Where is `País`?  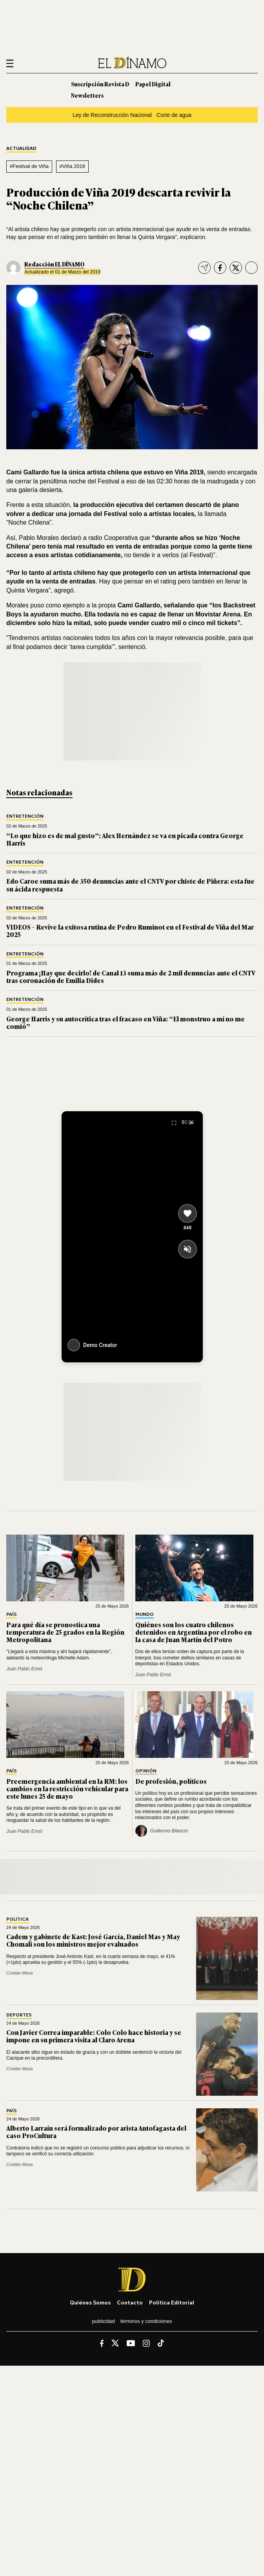
País is located at coordinates (11, 1614).